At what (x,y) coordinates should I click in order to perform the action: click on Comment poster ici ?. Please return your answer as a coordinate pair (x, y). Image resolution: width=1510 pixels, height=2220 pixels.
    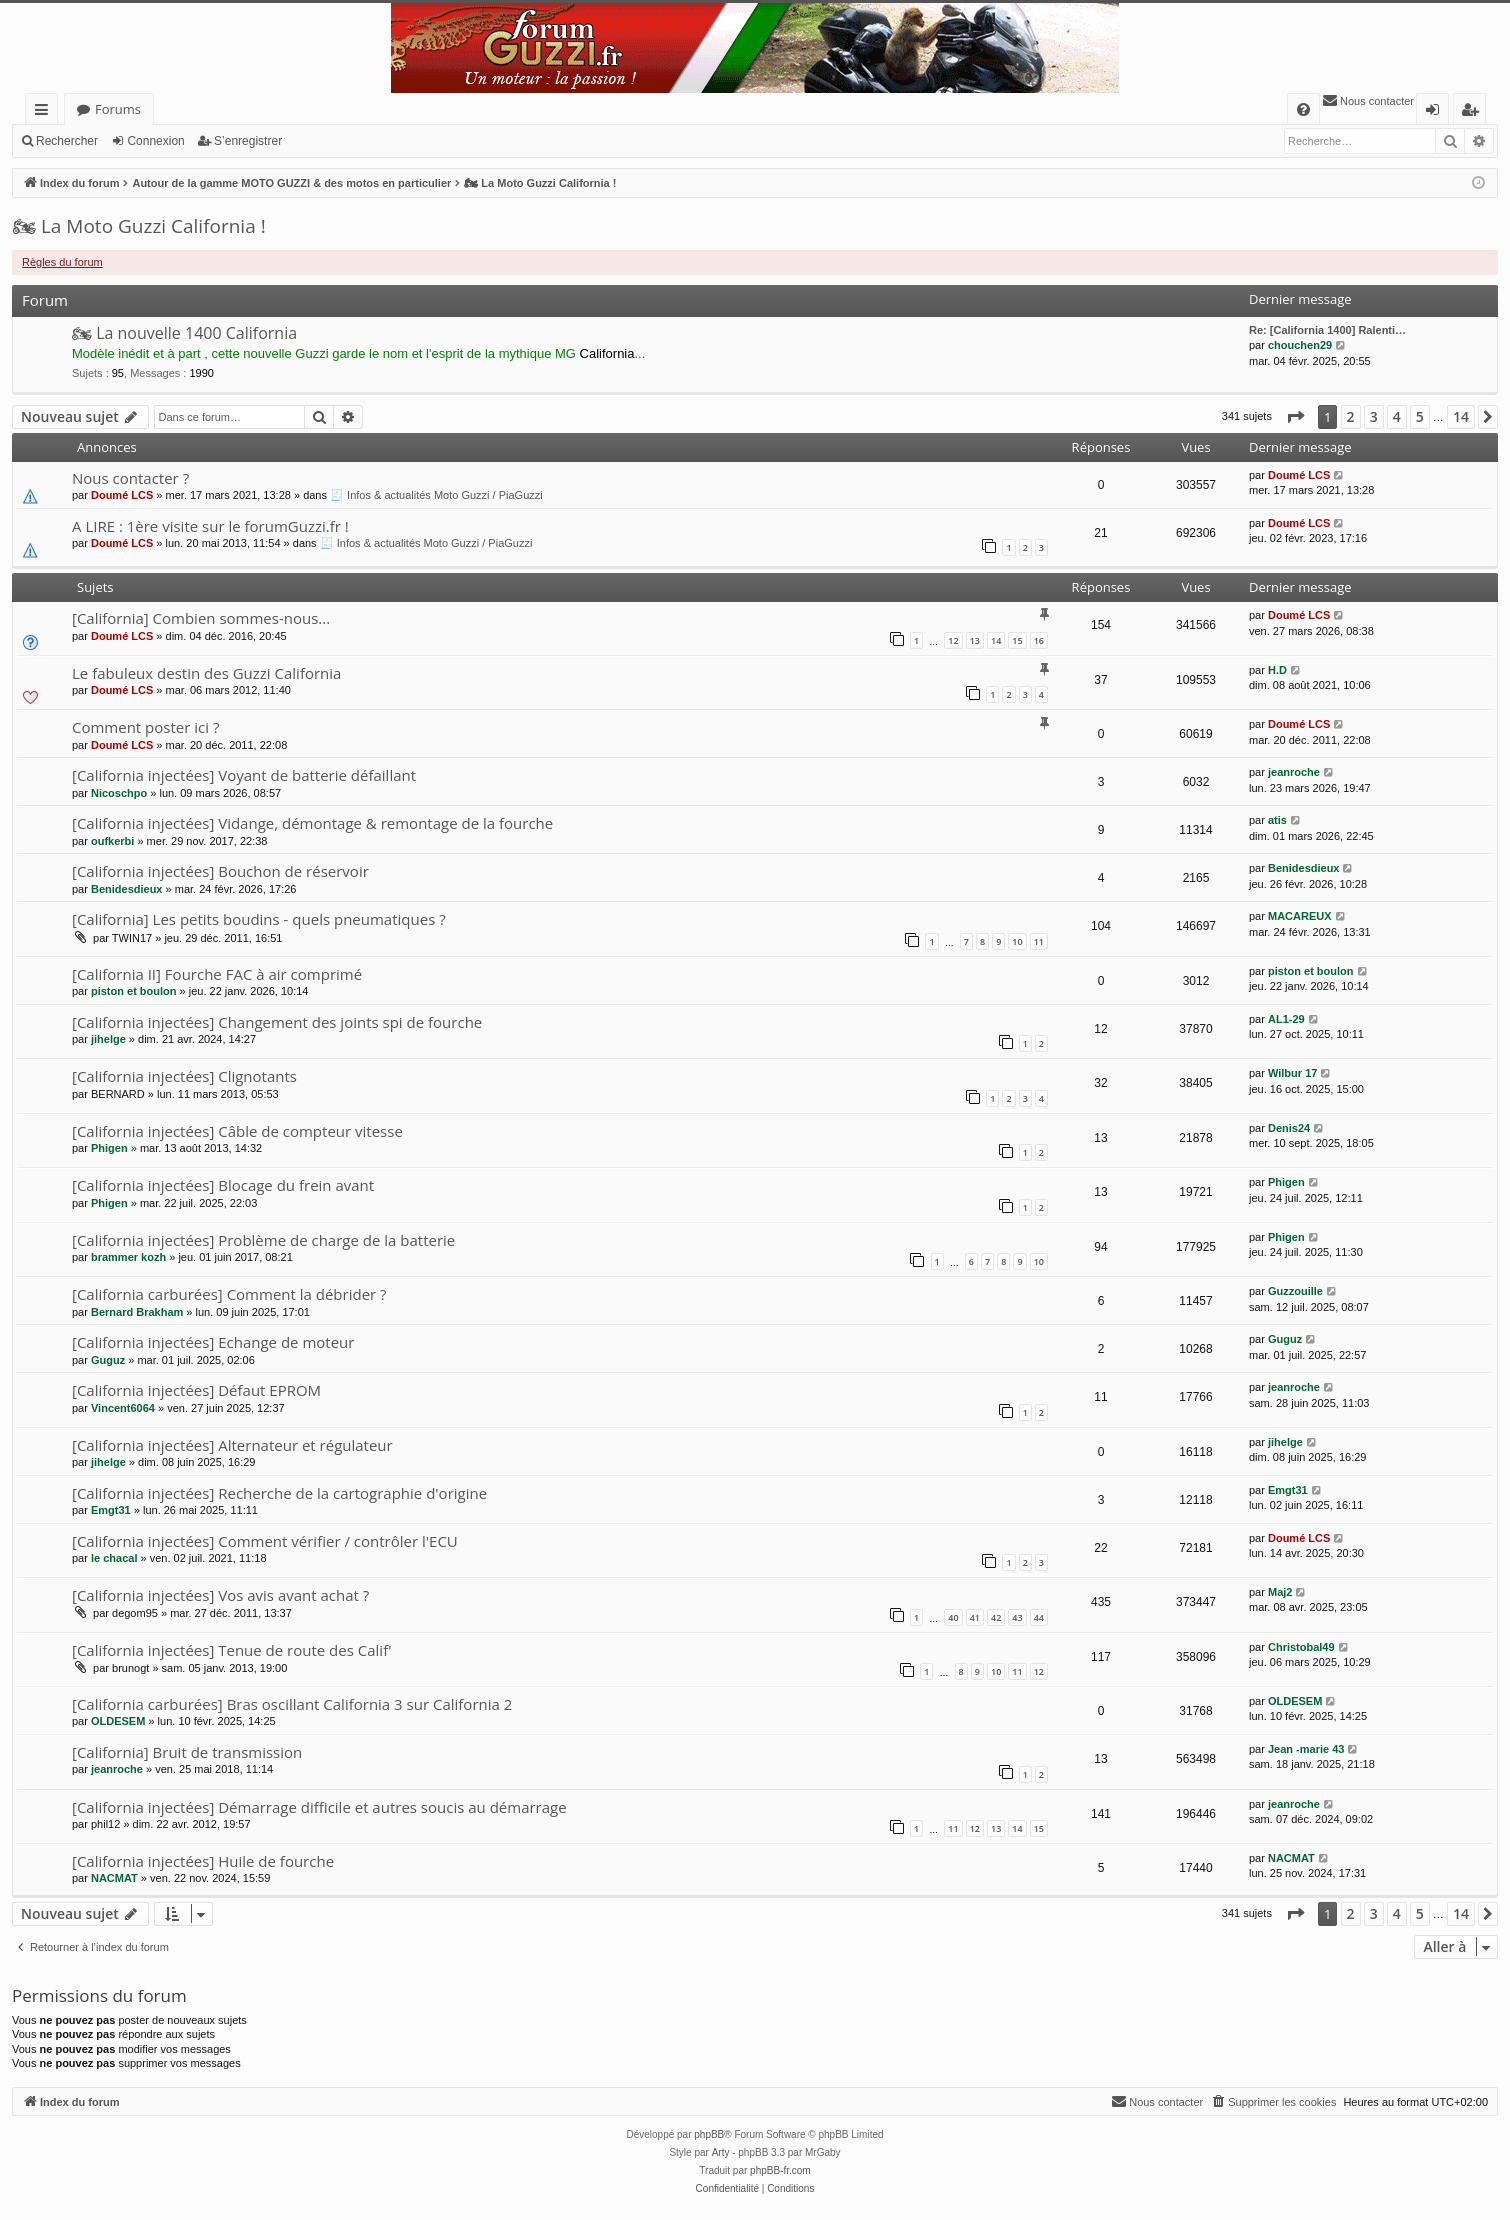
    Looking at the image, I should click on (145, 727).